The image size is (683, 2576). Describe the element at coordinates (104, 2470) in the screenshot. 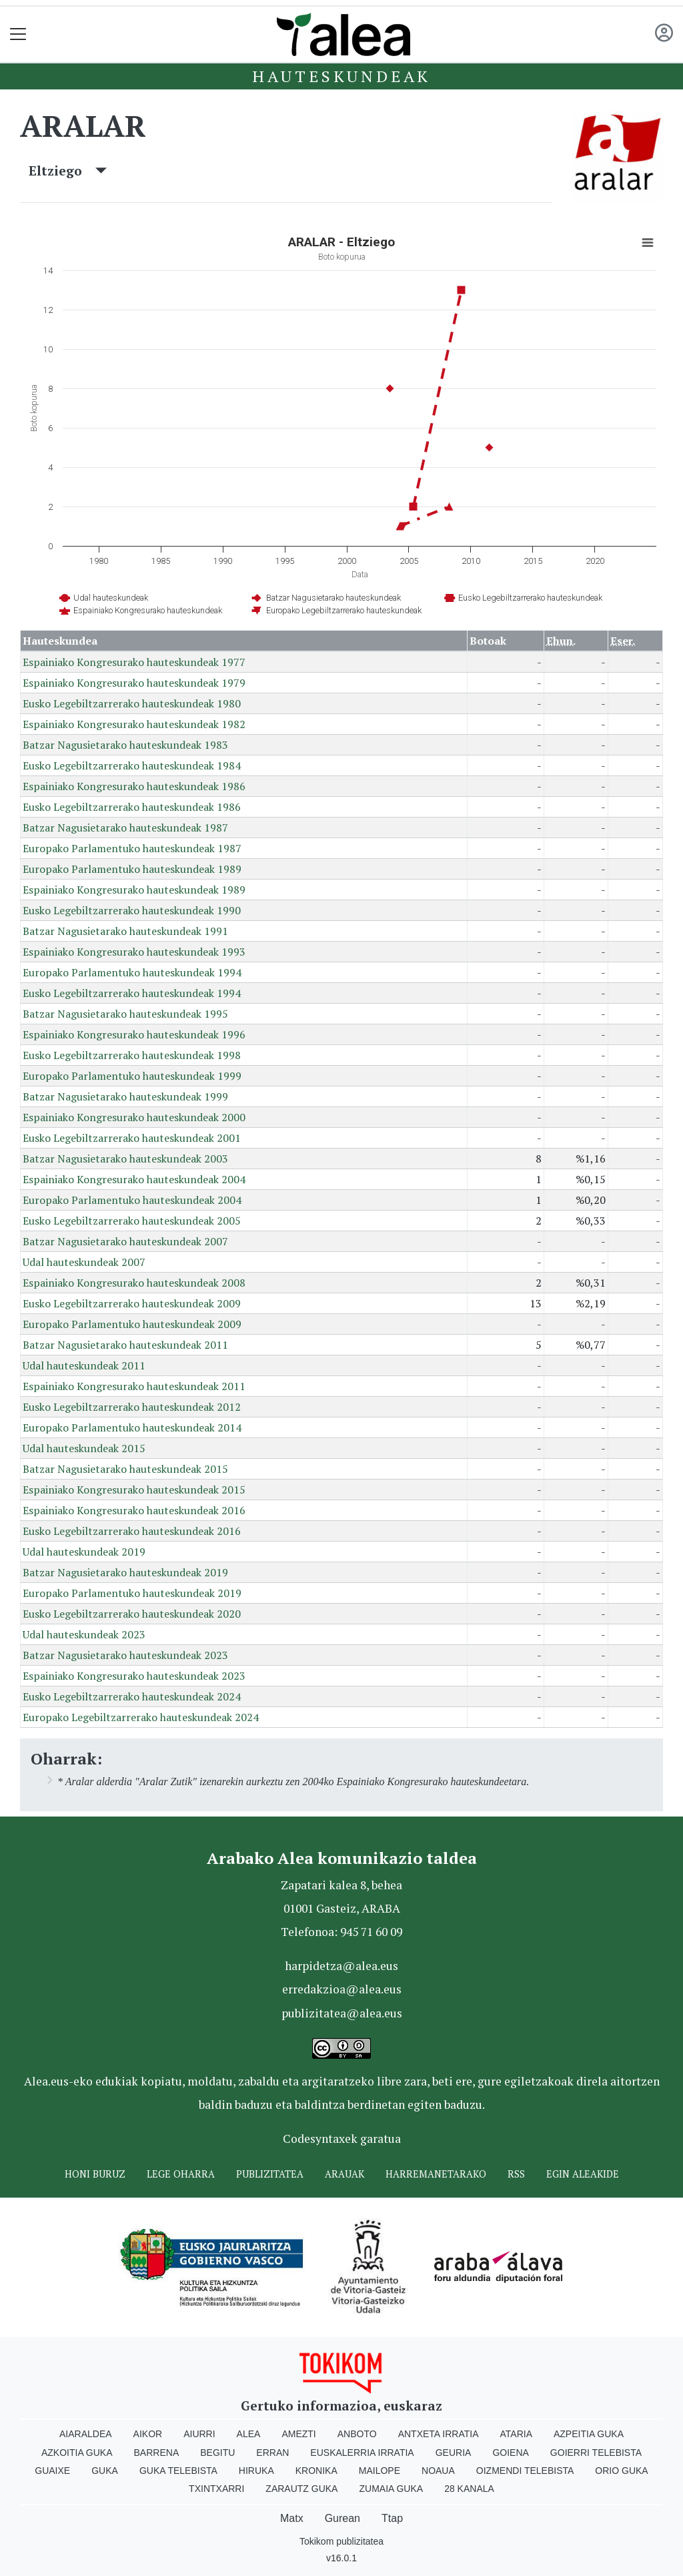

I see `Guka` at that location.